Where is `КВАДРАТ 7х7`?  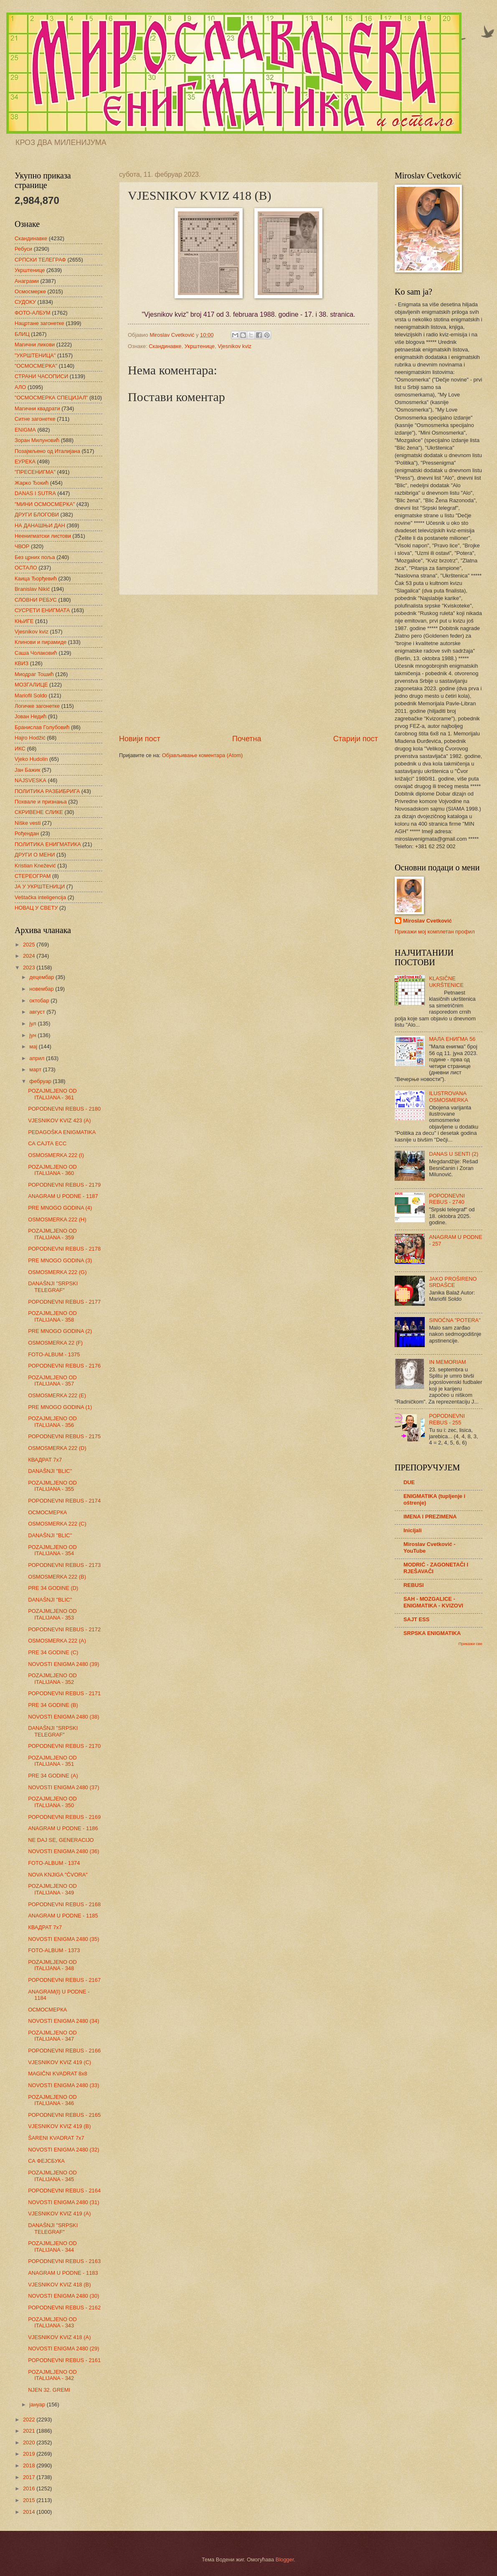 КВАДРАТ 7х7 is located at coordinates (45, 1460).